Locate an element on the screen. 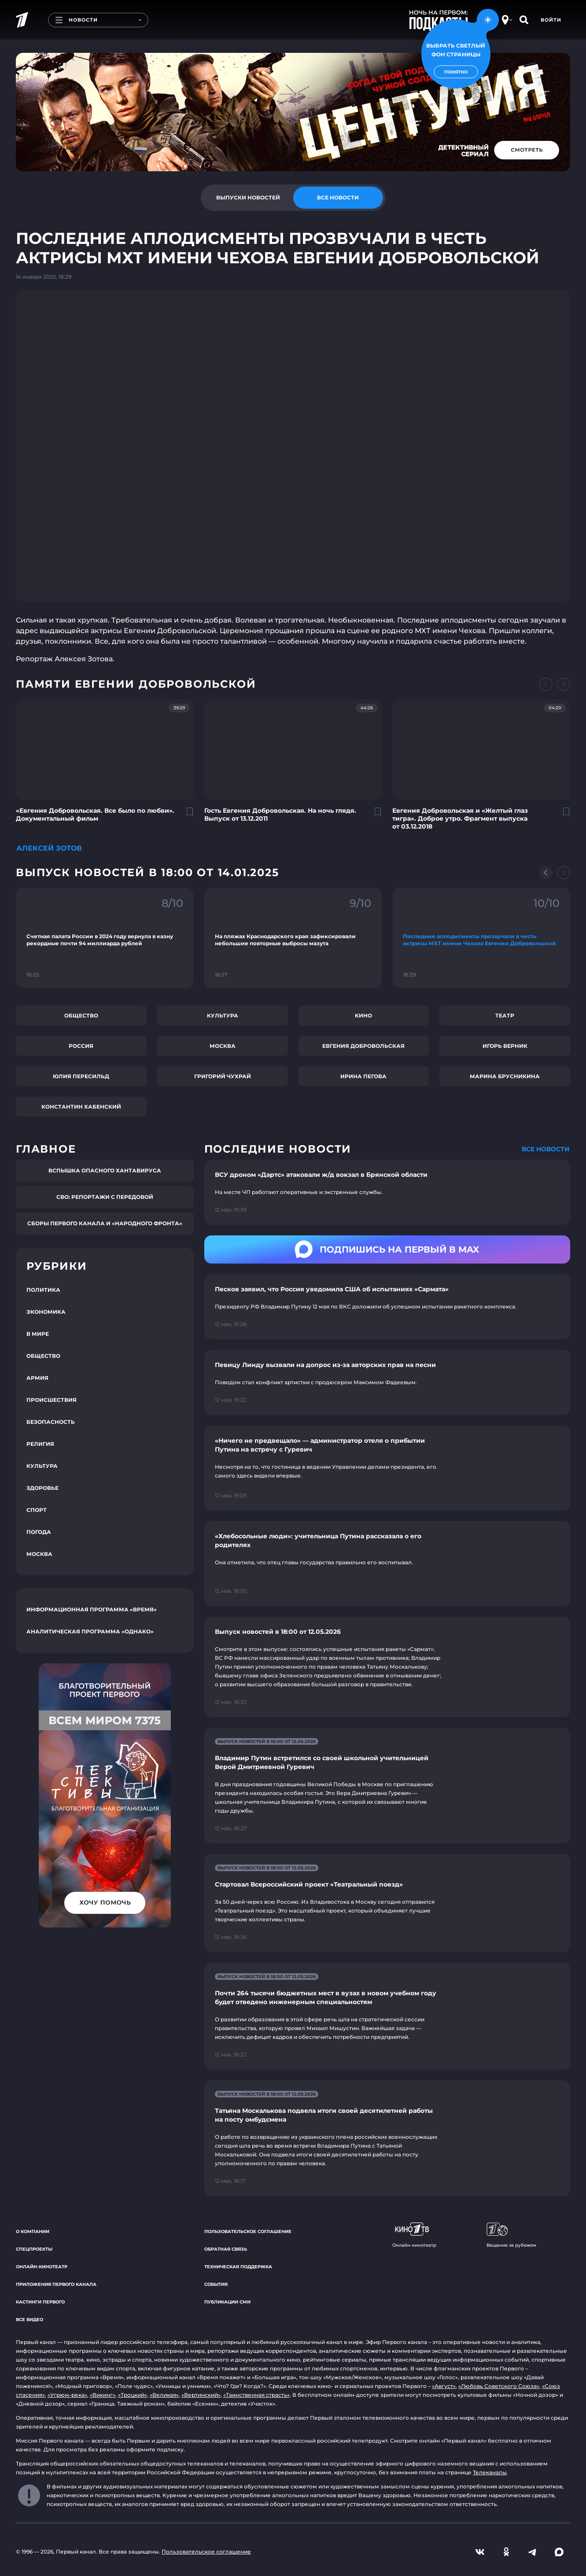 The image size is (586, 2576). Вещание за рубежом is located at coordinates (511, 2235).